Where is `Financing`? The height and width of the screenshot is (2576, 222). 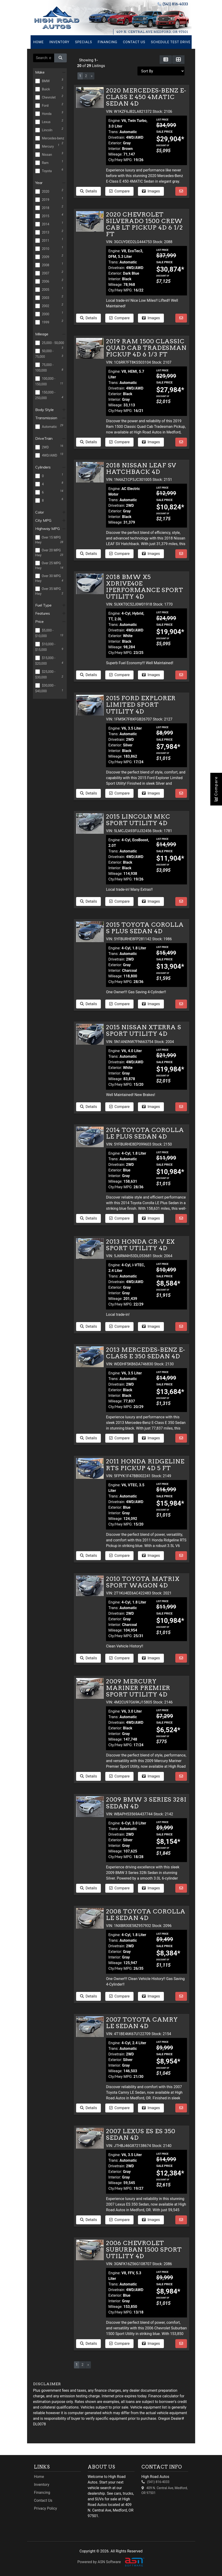
Financing is located at coordinates (107, 42).